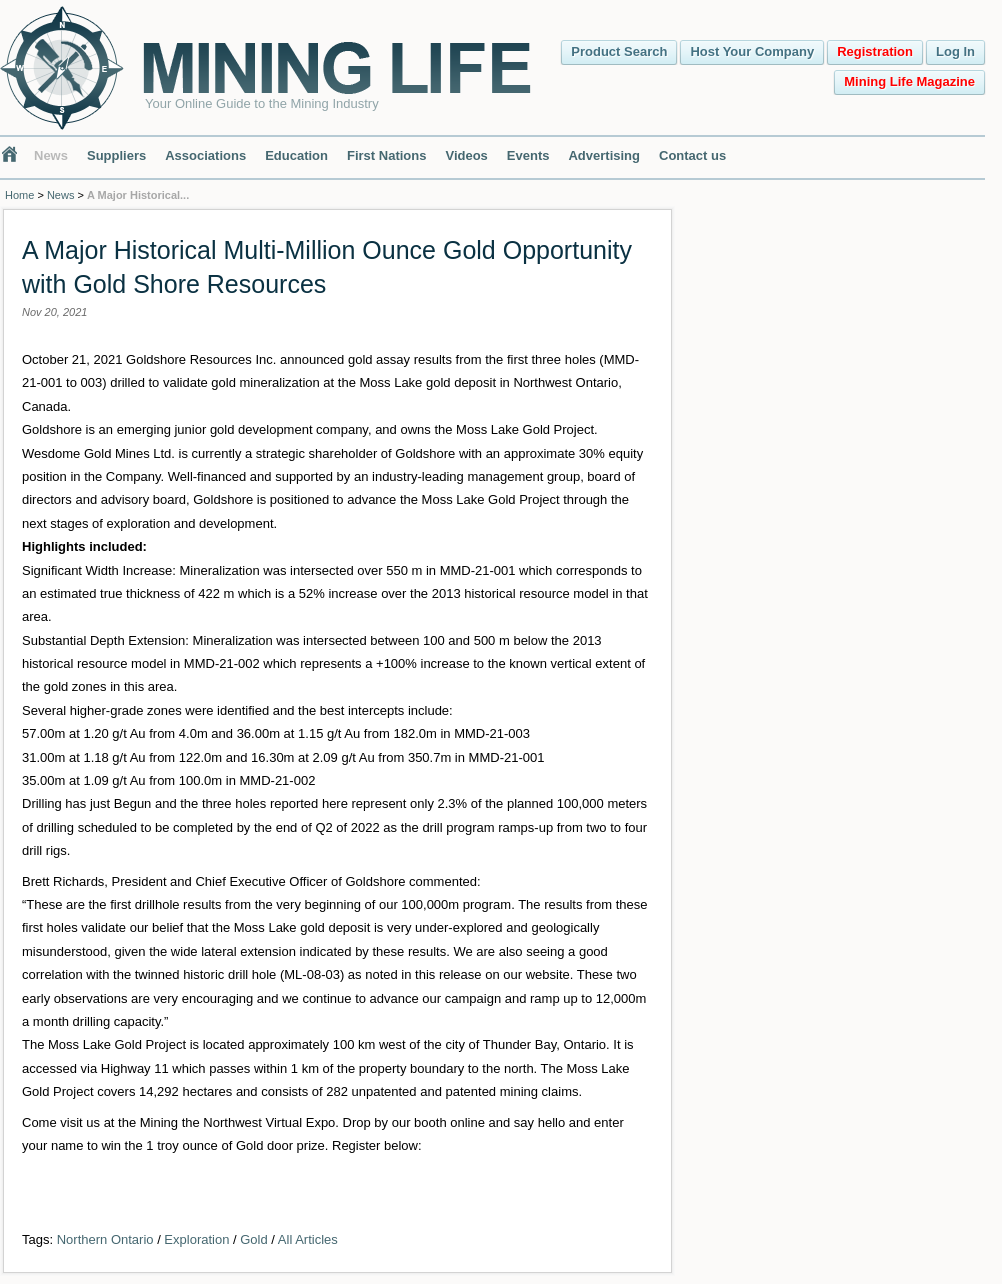 The image size is (1002, 1284). Describe the element at coordinates (386, 155) in the screenshot. I see `First Nations` at that location.